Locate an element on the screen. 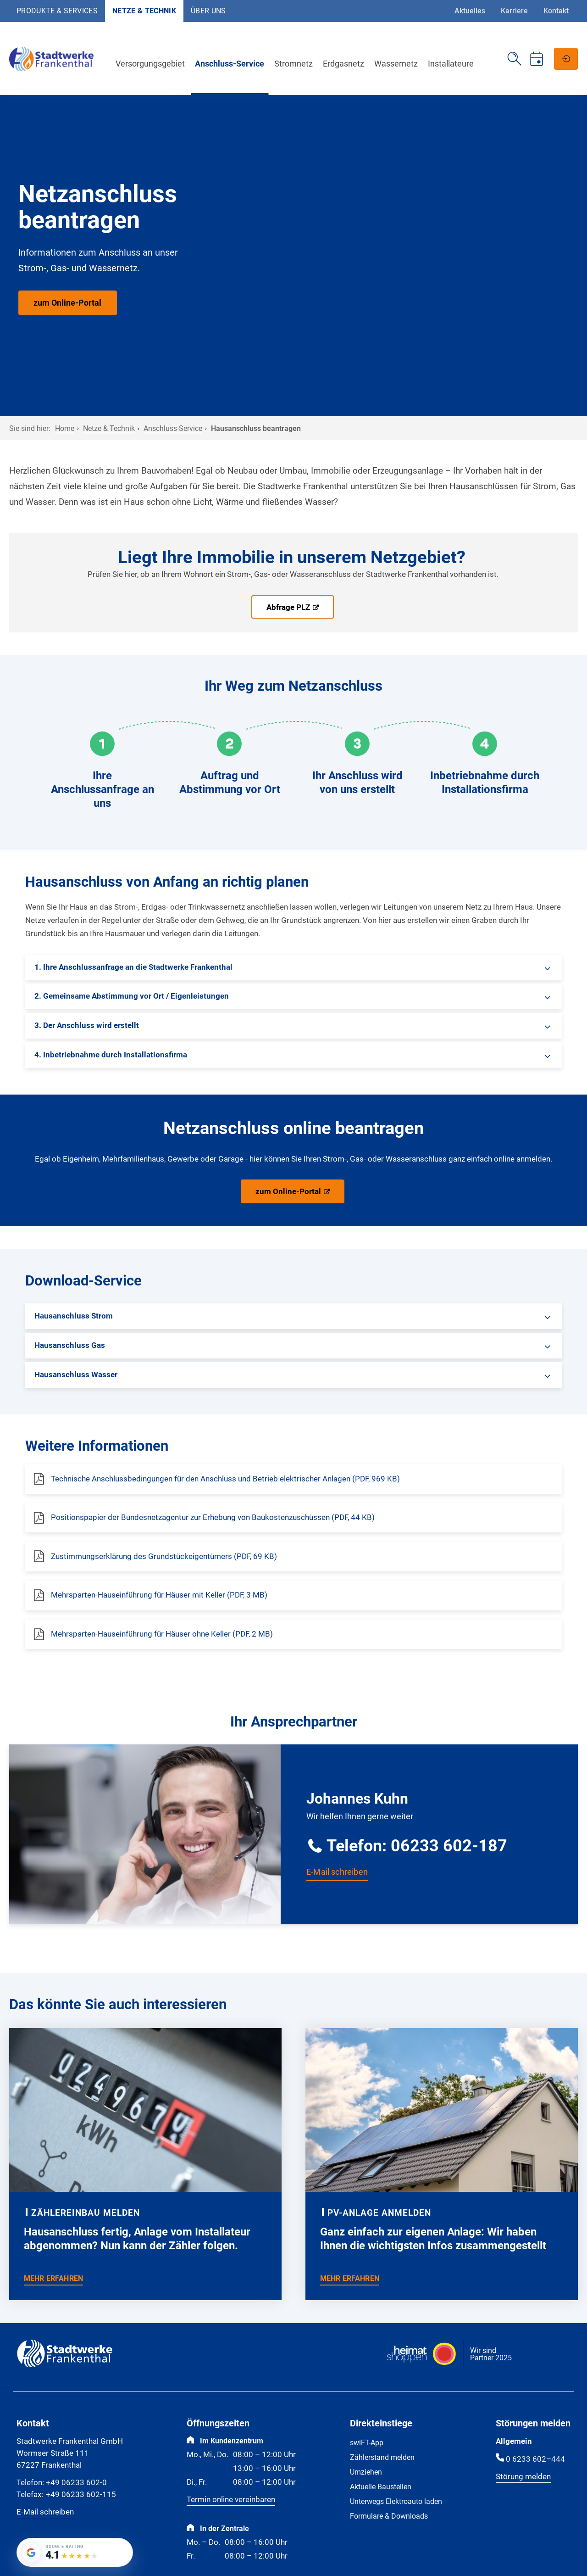  Aktuelles is located at coordinates (469, 10).